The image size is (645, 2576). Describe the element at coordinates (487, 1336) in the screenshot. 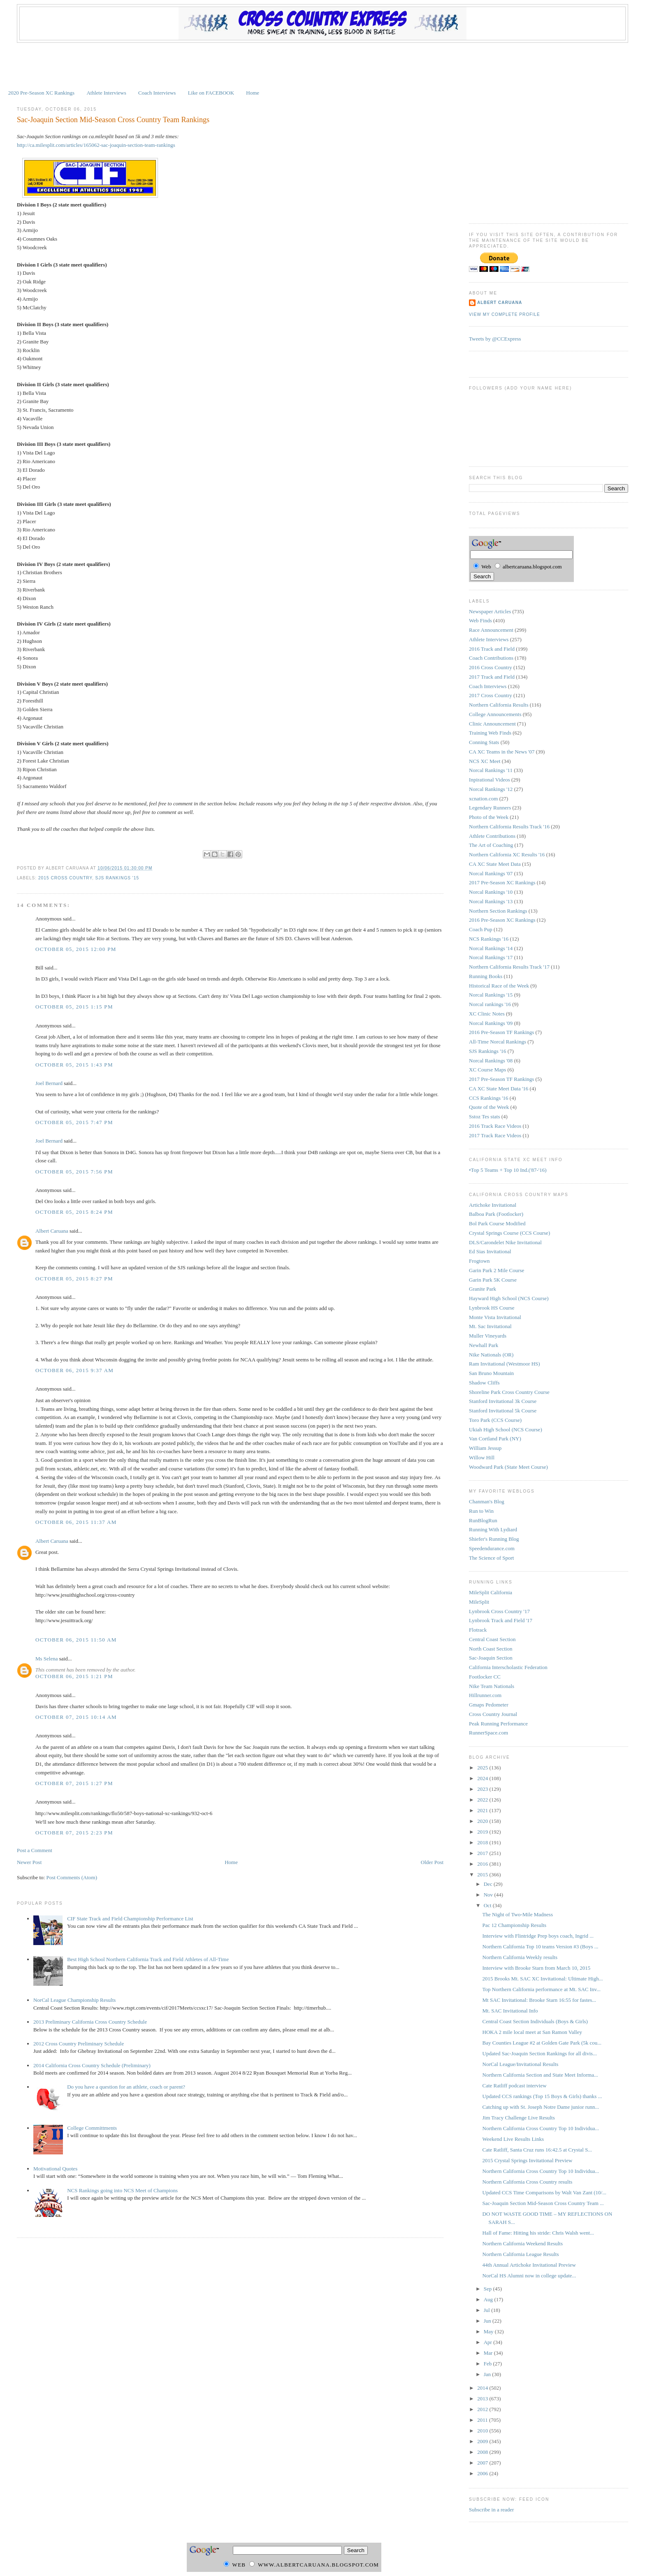

I see `Muller Vineyards` at that location.